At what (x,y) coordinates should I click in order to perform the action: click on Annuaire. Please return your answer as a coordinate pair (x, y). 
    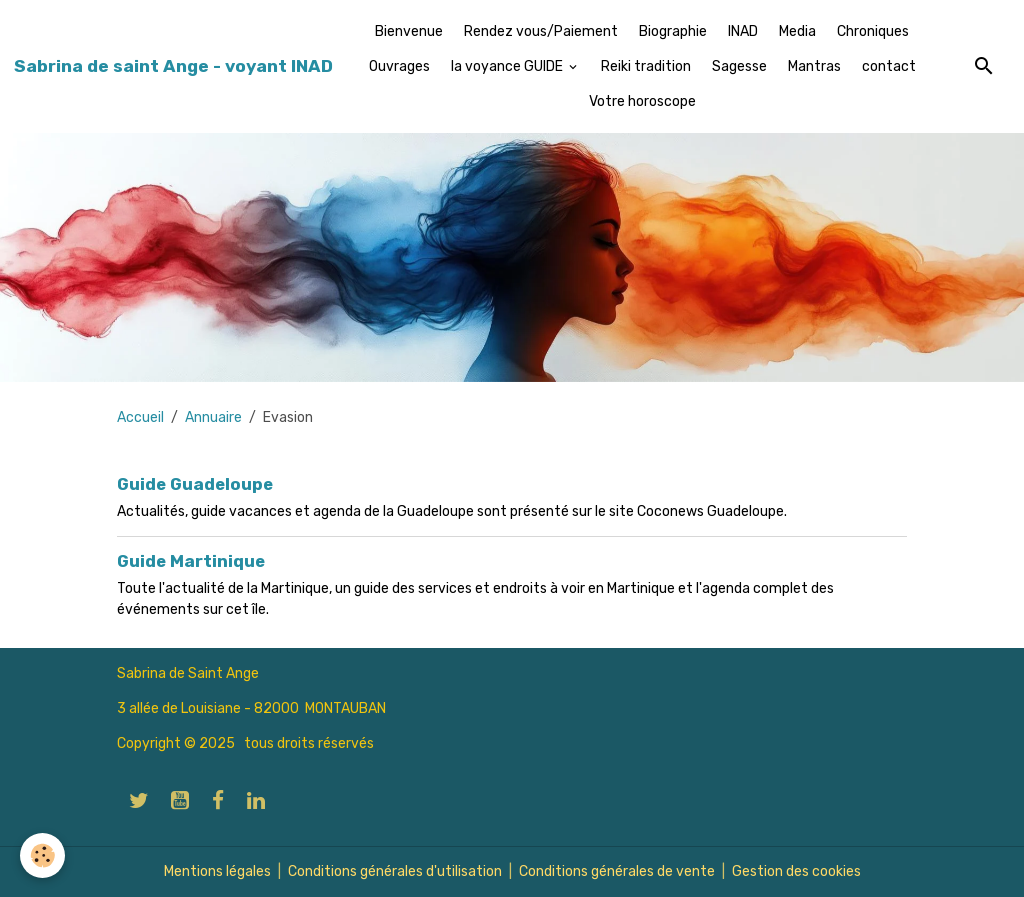
    Looking at the image, I should click on (213, 417).